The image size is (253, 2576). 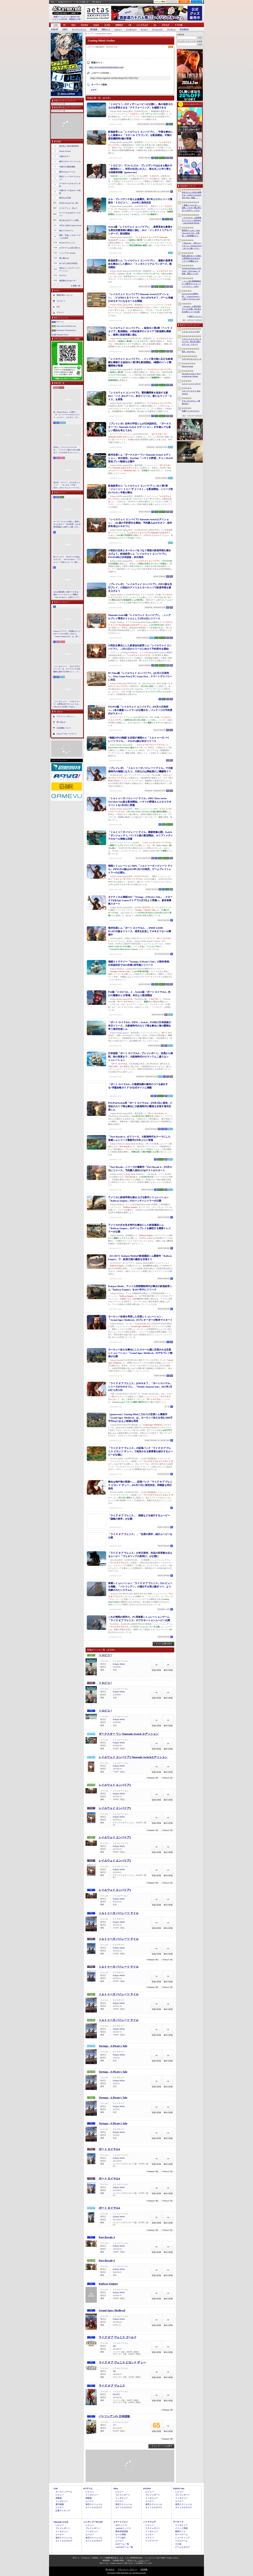 What do you see at coordinates (191, 331) in the screenshot?
I see `ドラゴンクエストI＆II` at bounding box center [191, 331].